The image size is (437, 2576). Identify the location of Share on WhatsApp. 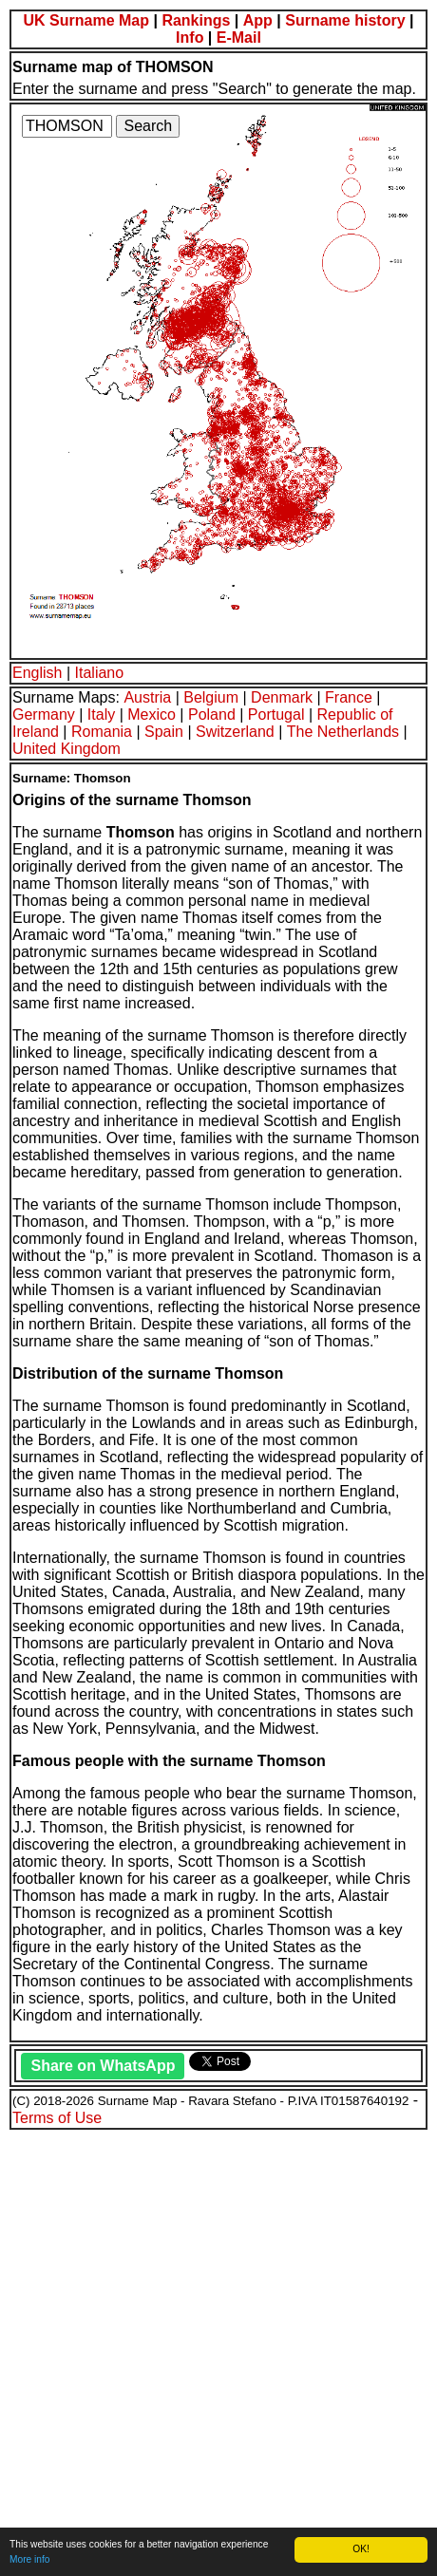
(102, 2066).